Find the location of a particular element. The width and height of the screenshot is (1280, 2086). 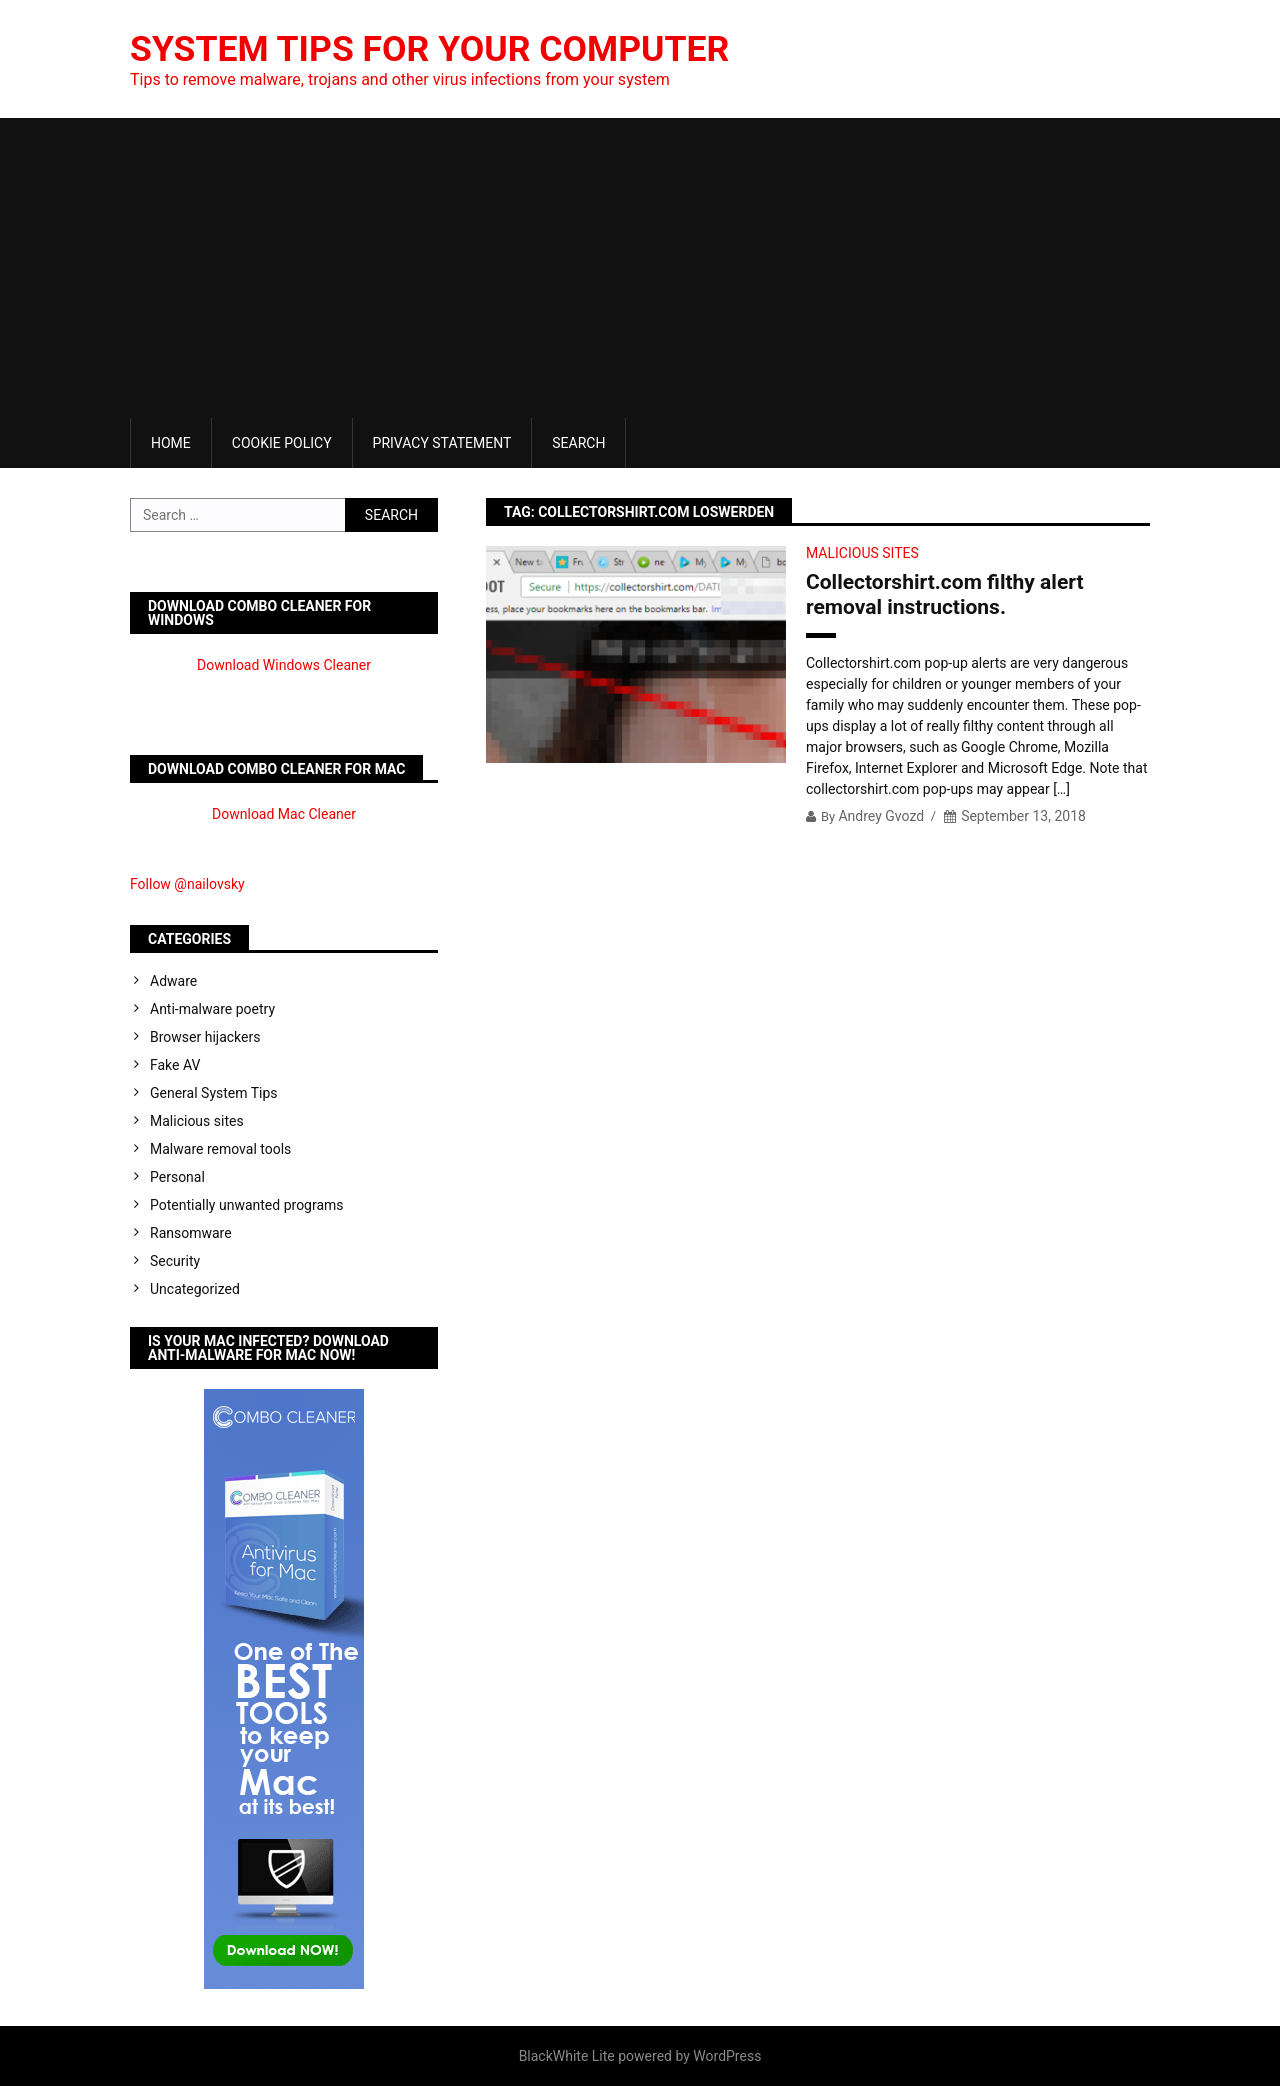

Andrey Gvozd is located at coordinates (881, 816).